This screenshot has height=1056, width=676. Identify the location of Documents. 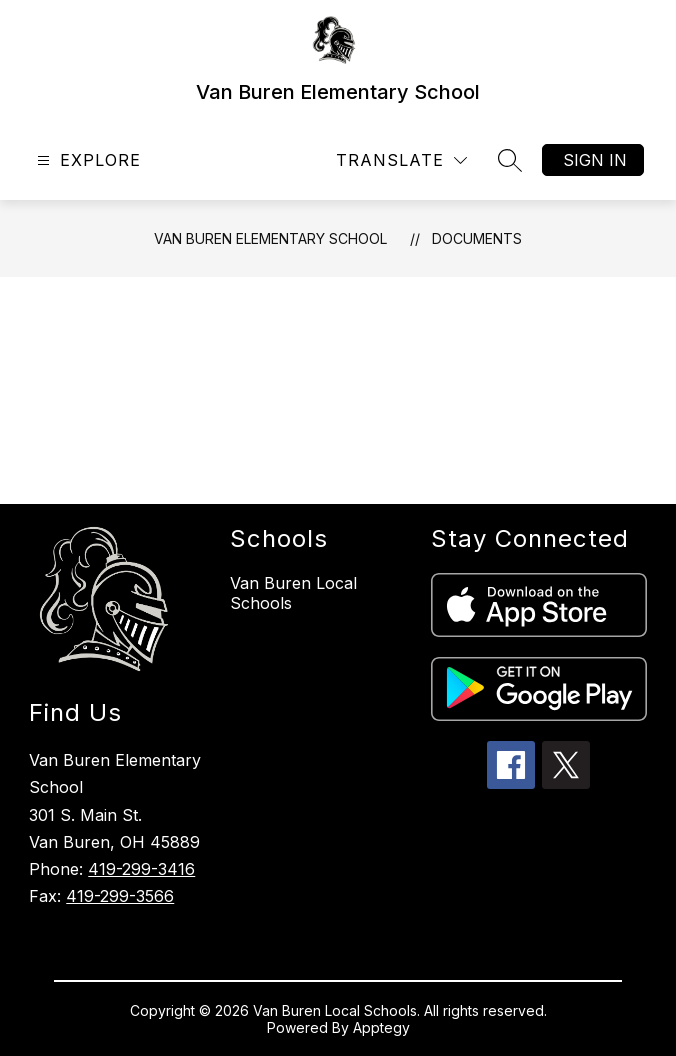
(477, 238).